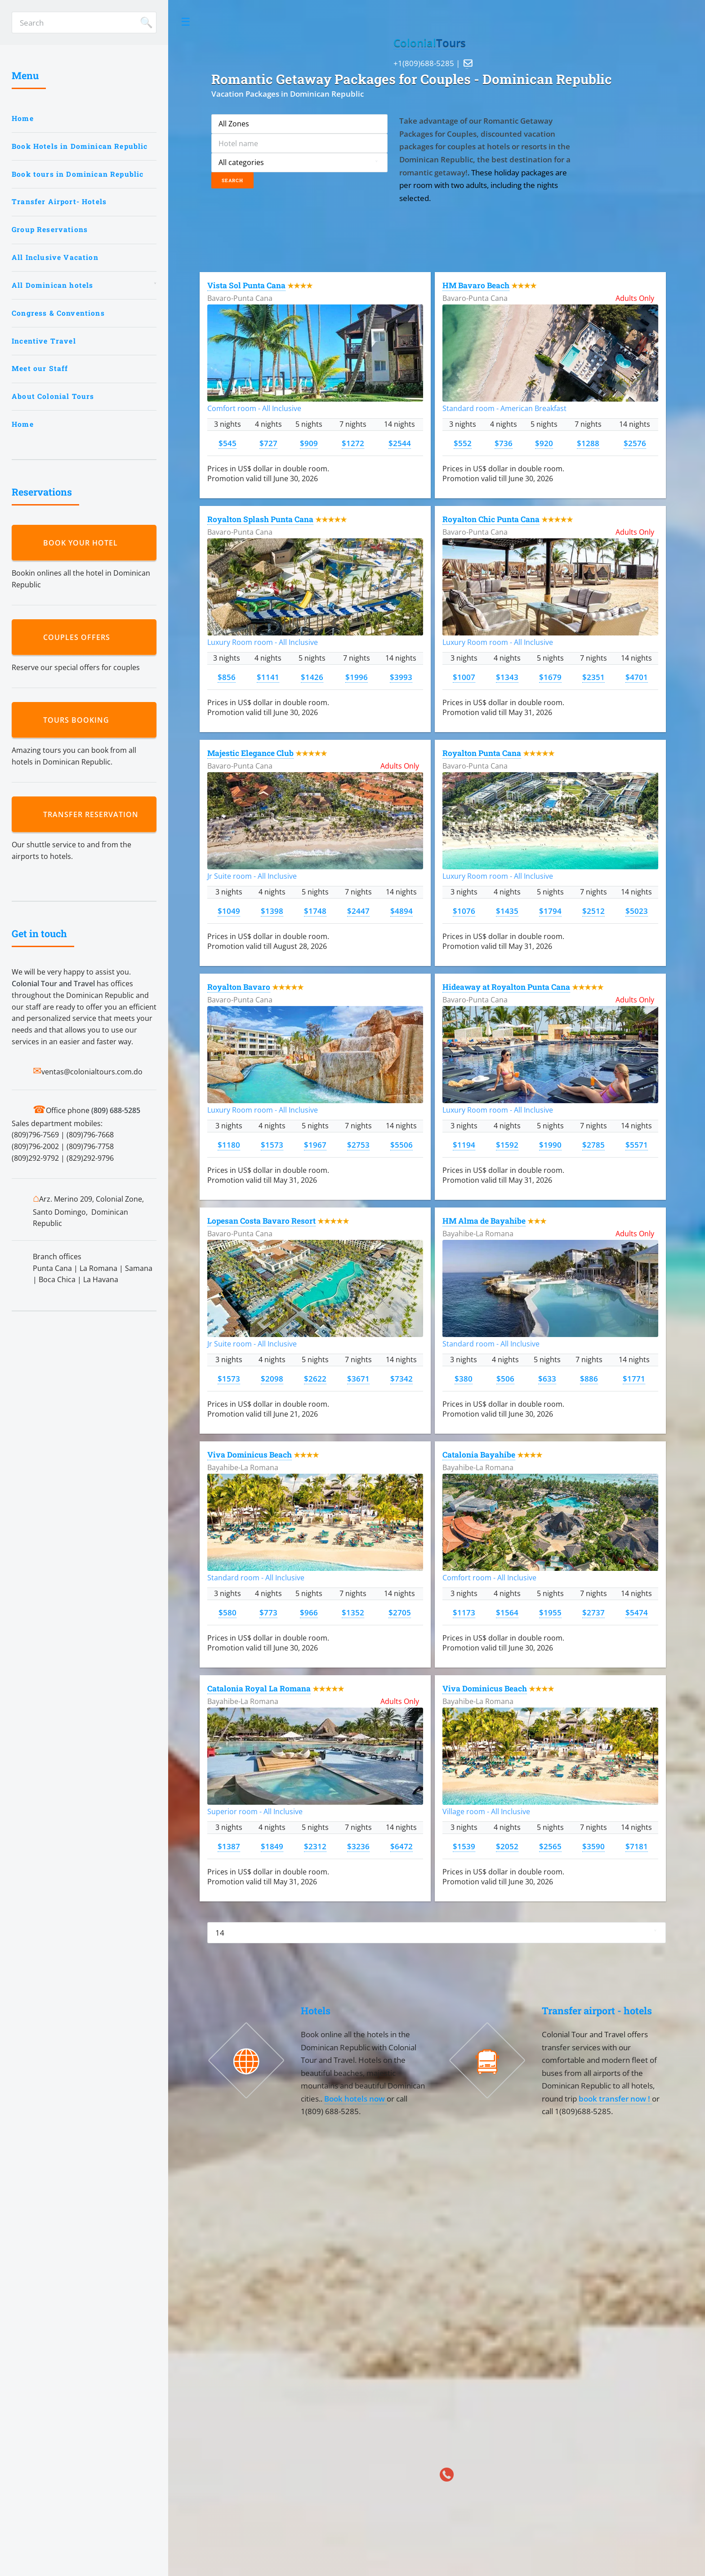 The height and width of the screenshot is (2576, 705). I want to click on $2052, so click(507, 1846).